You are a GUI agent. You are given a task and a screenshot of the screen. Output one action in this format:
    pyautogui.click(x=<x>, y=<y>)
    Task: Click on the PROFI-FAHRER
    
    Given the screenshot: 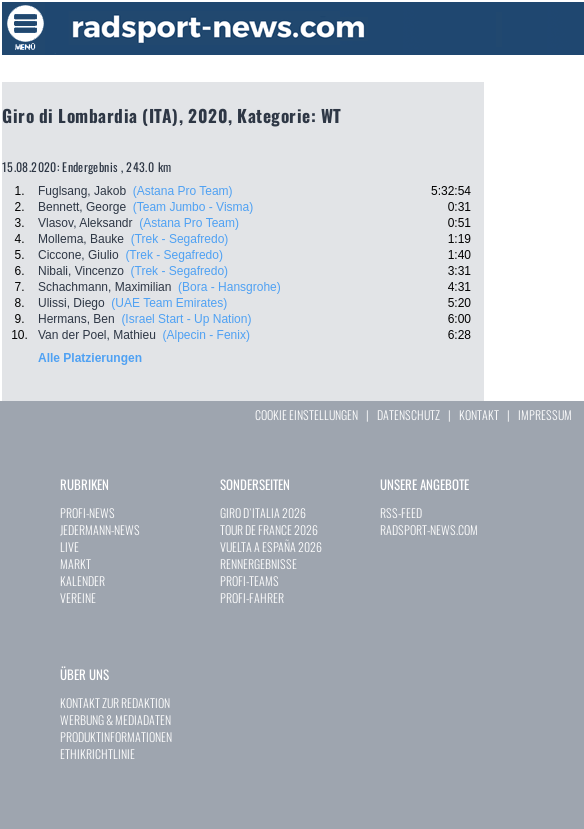 What is the action you would take?
    pyautogui.click(x=252, y=597)
    